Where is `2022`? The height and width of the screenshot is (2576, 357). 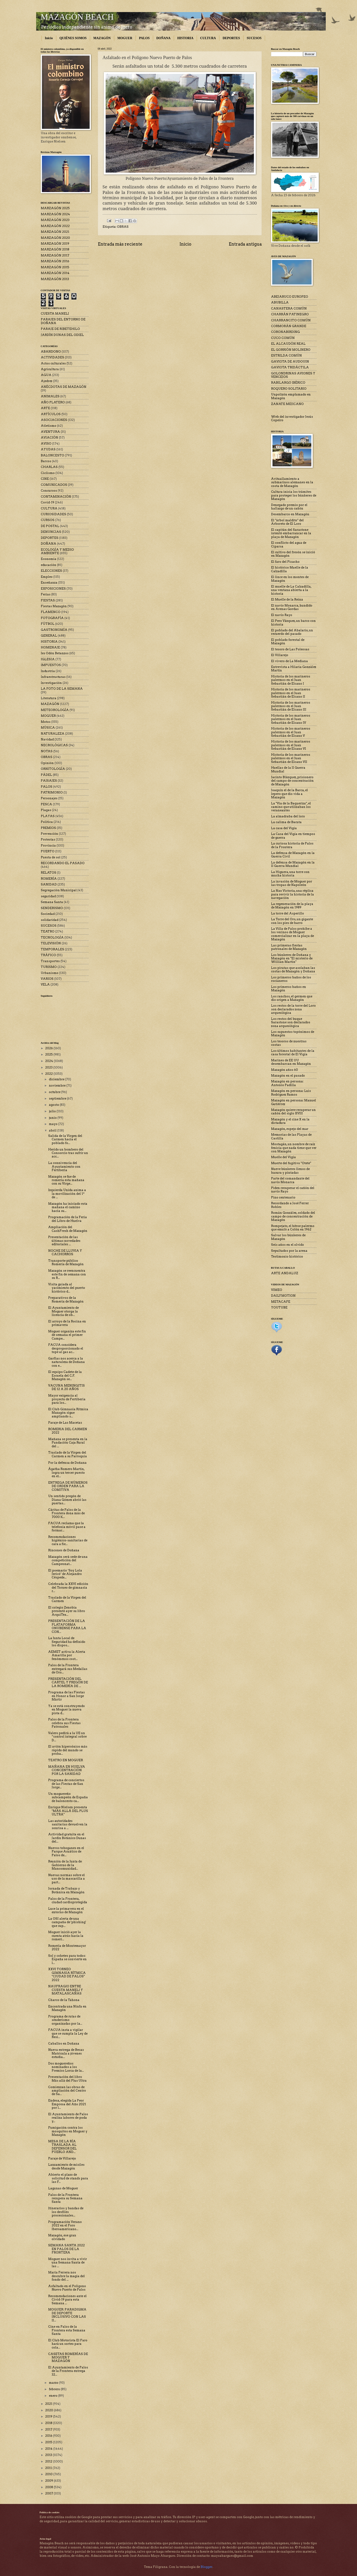
2022 is located at coordinates (49, 1073).